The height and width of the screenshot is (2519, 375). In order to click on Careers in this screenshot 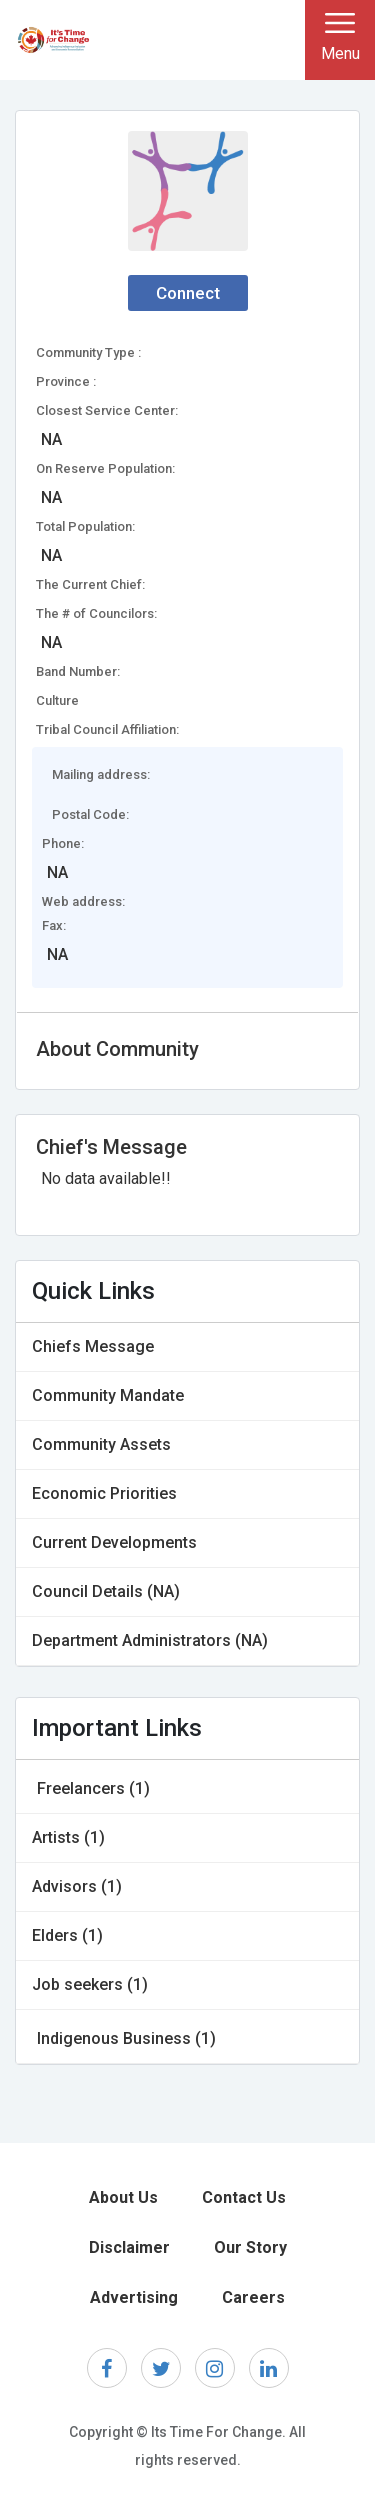, I will do `click(253, 2297)`.